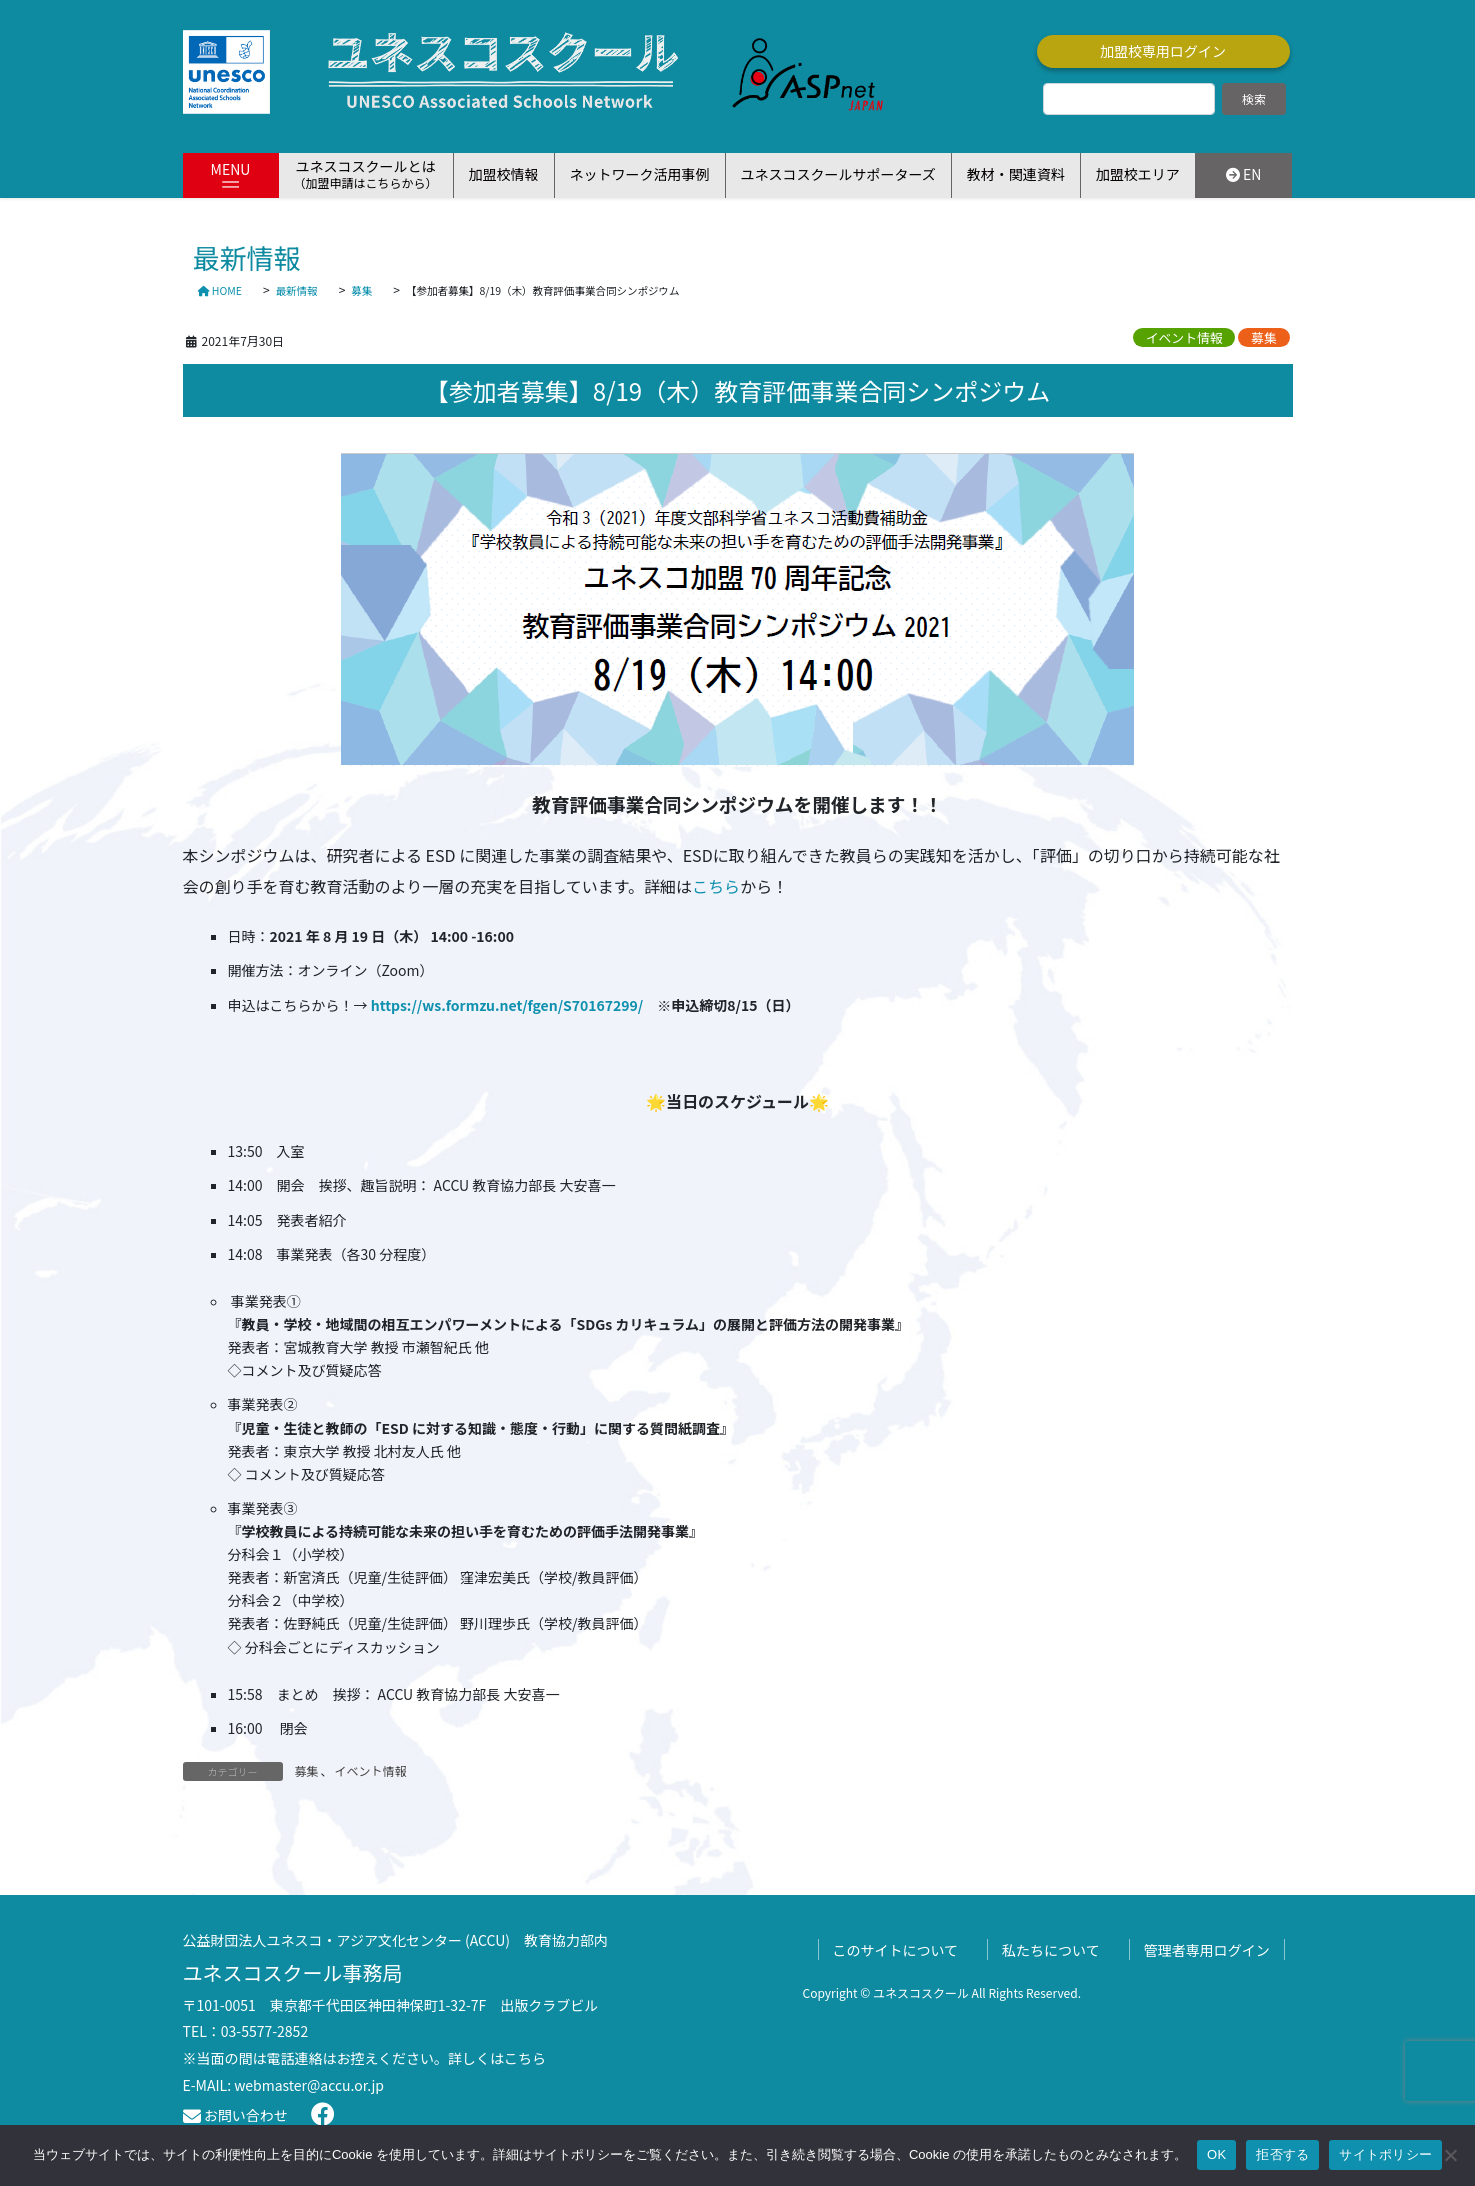  Describe the element at coordinates (507, 1005) in the screenshot. I see `https://ws.formzu.net/fgen/S70167299/` at that location.